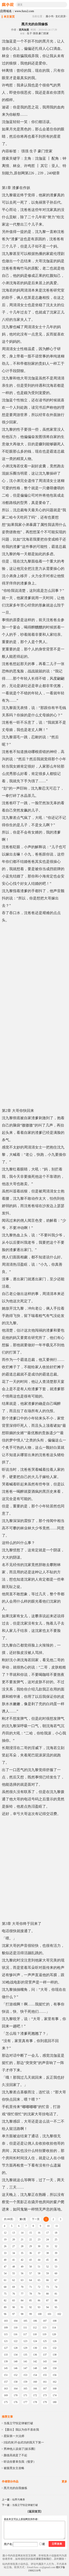 Image resolution: width=69 pixels, height=2576 pixels. I want to click on 14, so click(22, 2232).